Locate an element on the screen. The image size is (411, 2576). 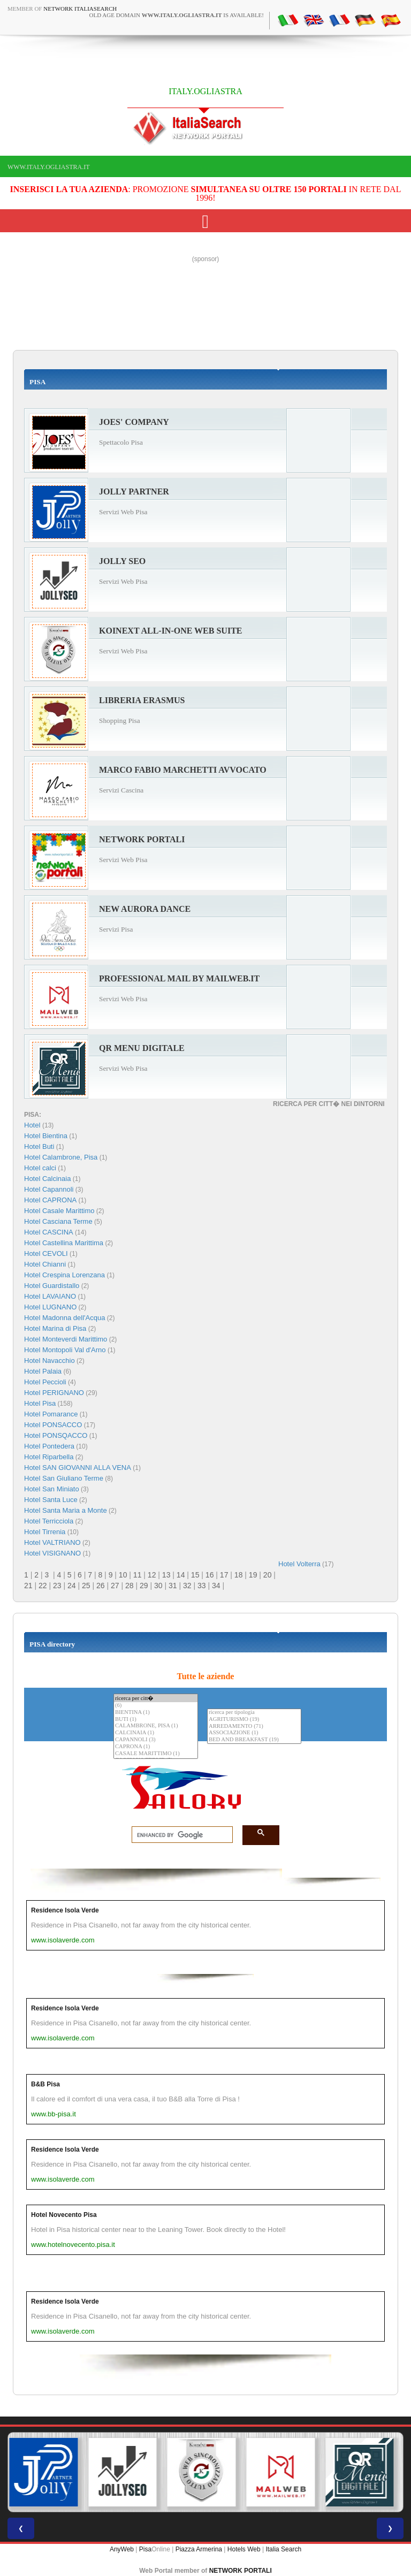
Hotel LAVAIANO is located at coordinates (50, 1296).